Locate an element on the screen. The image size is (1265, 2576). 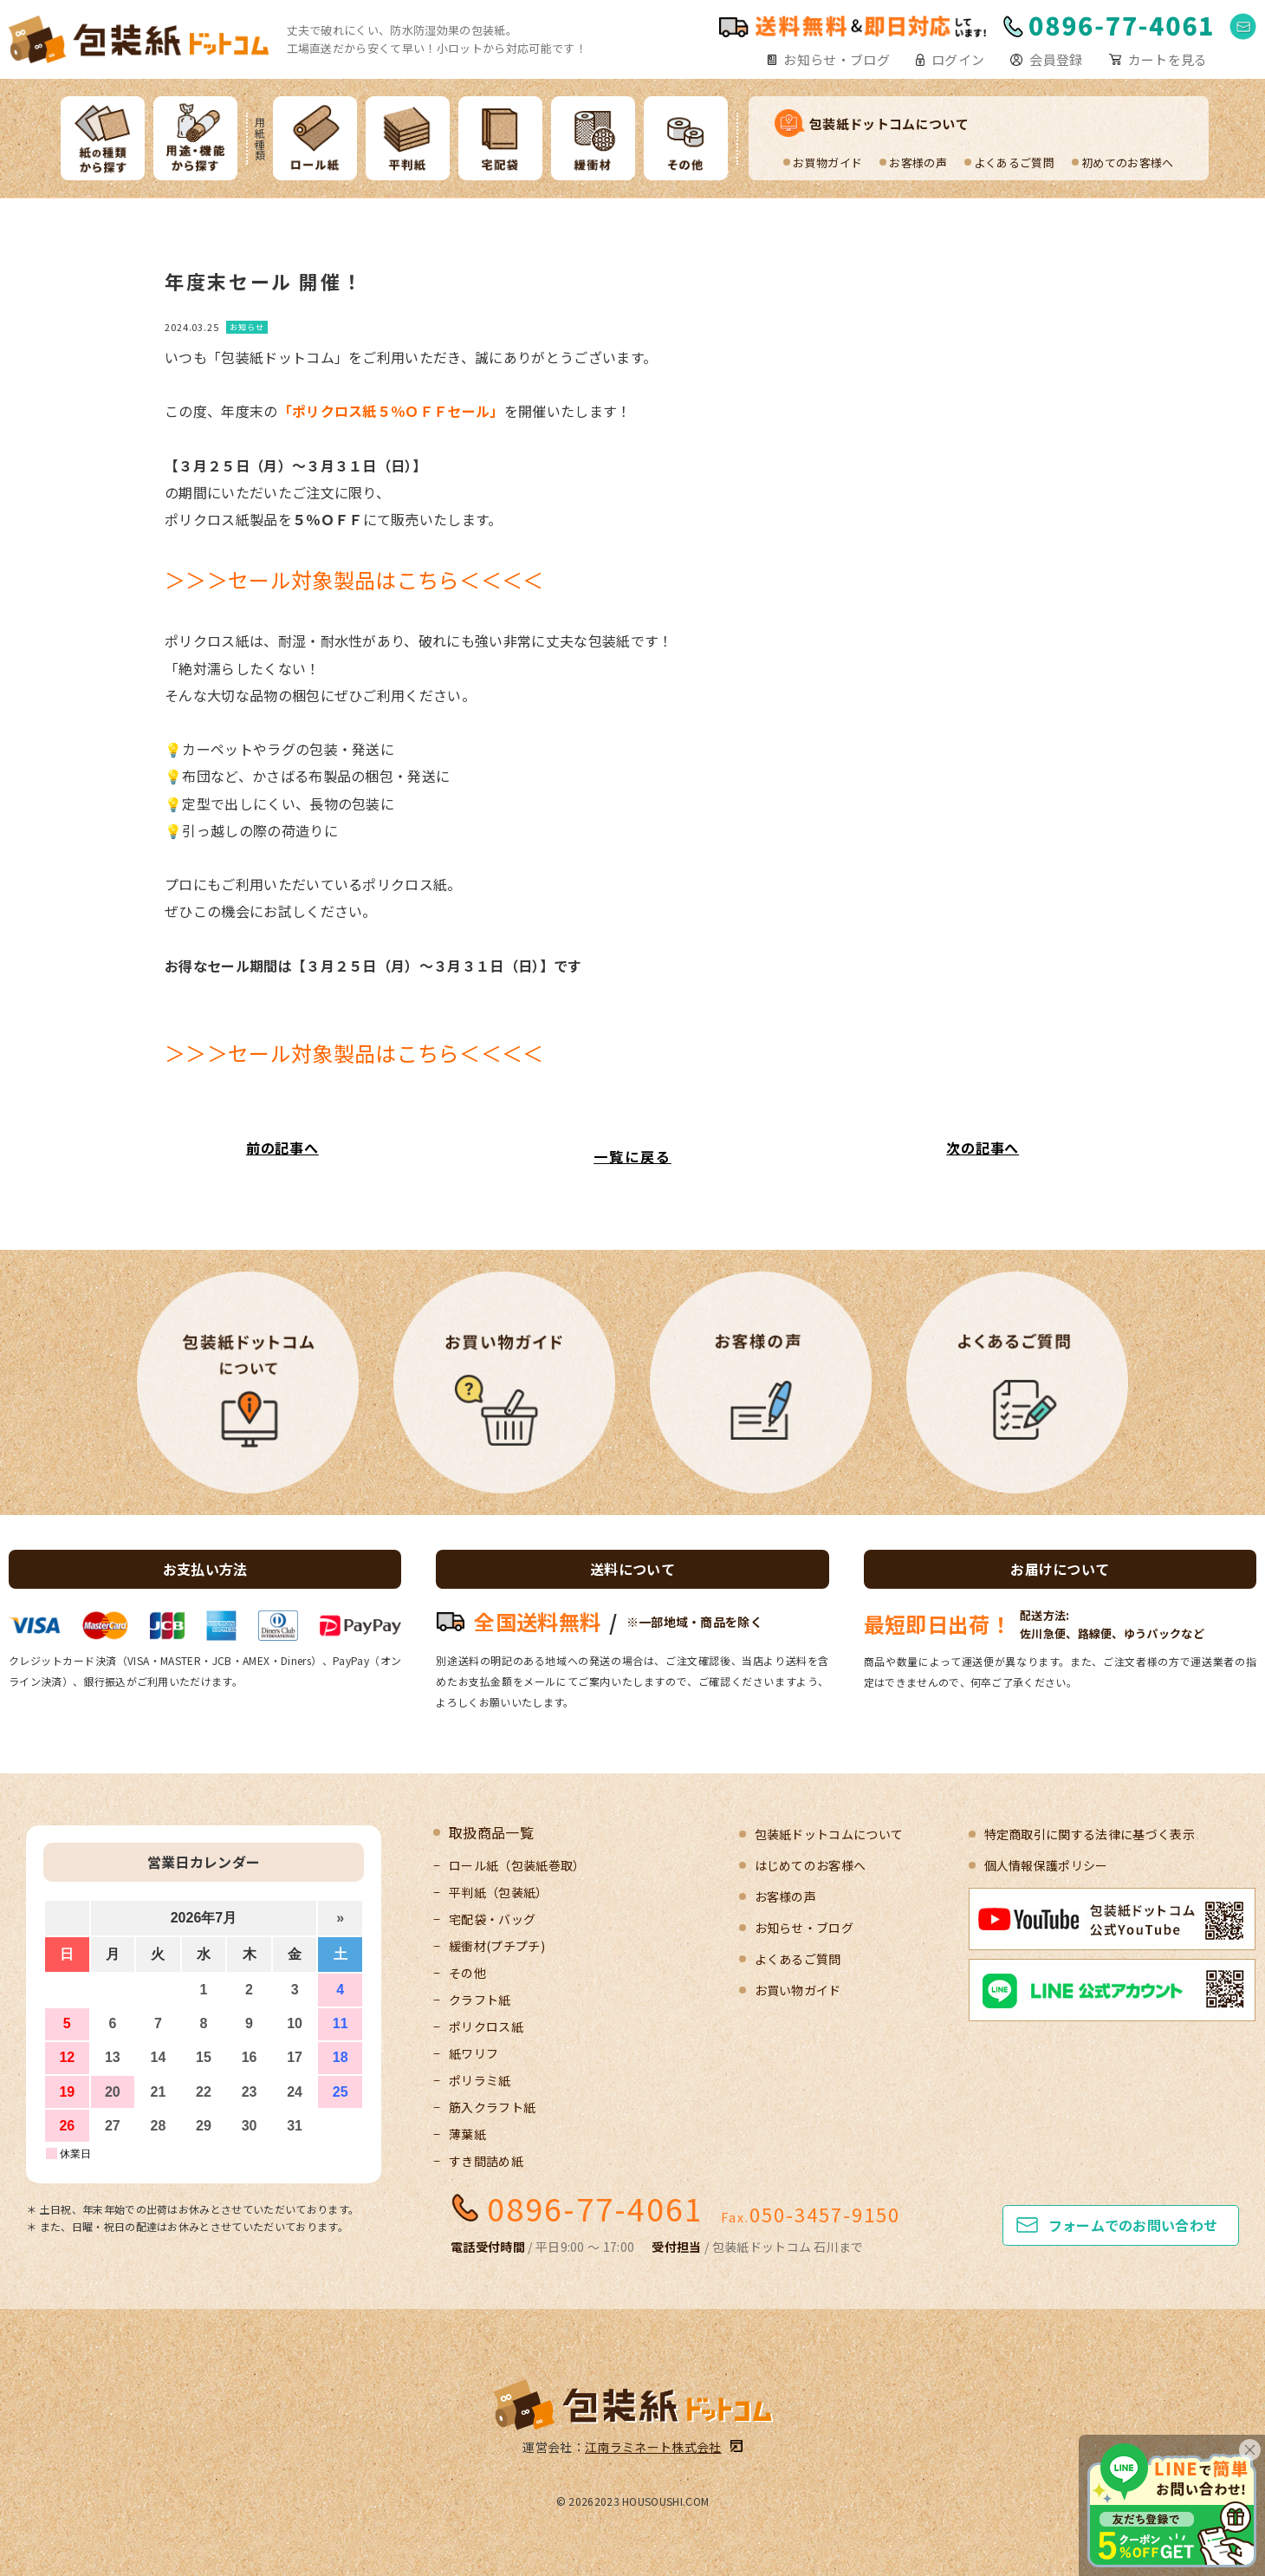
お知らせ・ブログ is located at coordinates (836, 59).